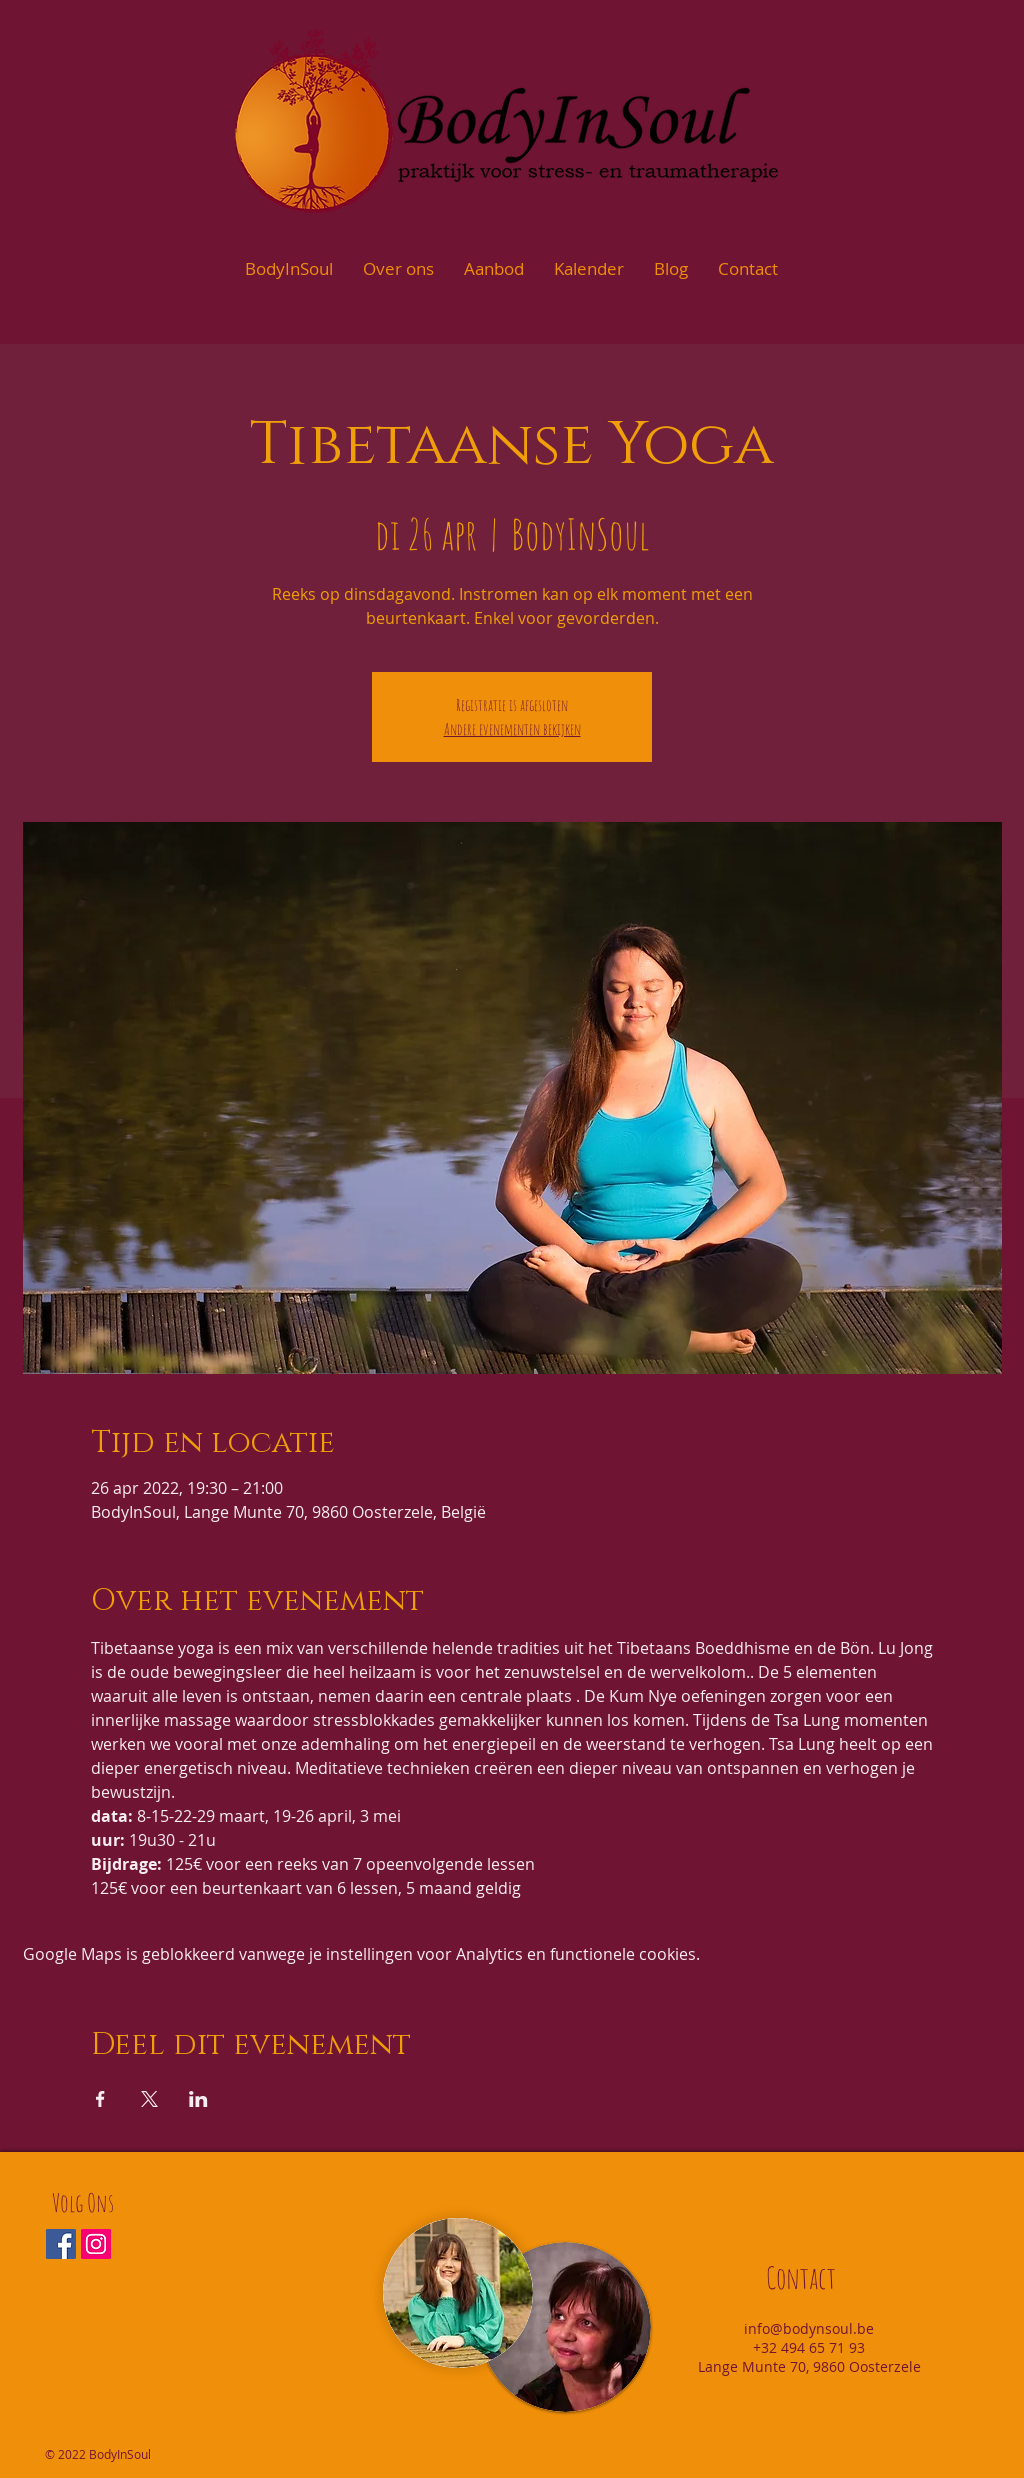  What do you see at coordinates (100, 2099) in the screenshot?
I see `[Deel evenement op Facebook]` at bounding box center [100, 2099].